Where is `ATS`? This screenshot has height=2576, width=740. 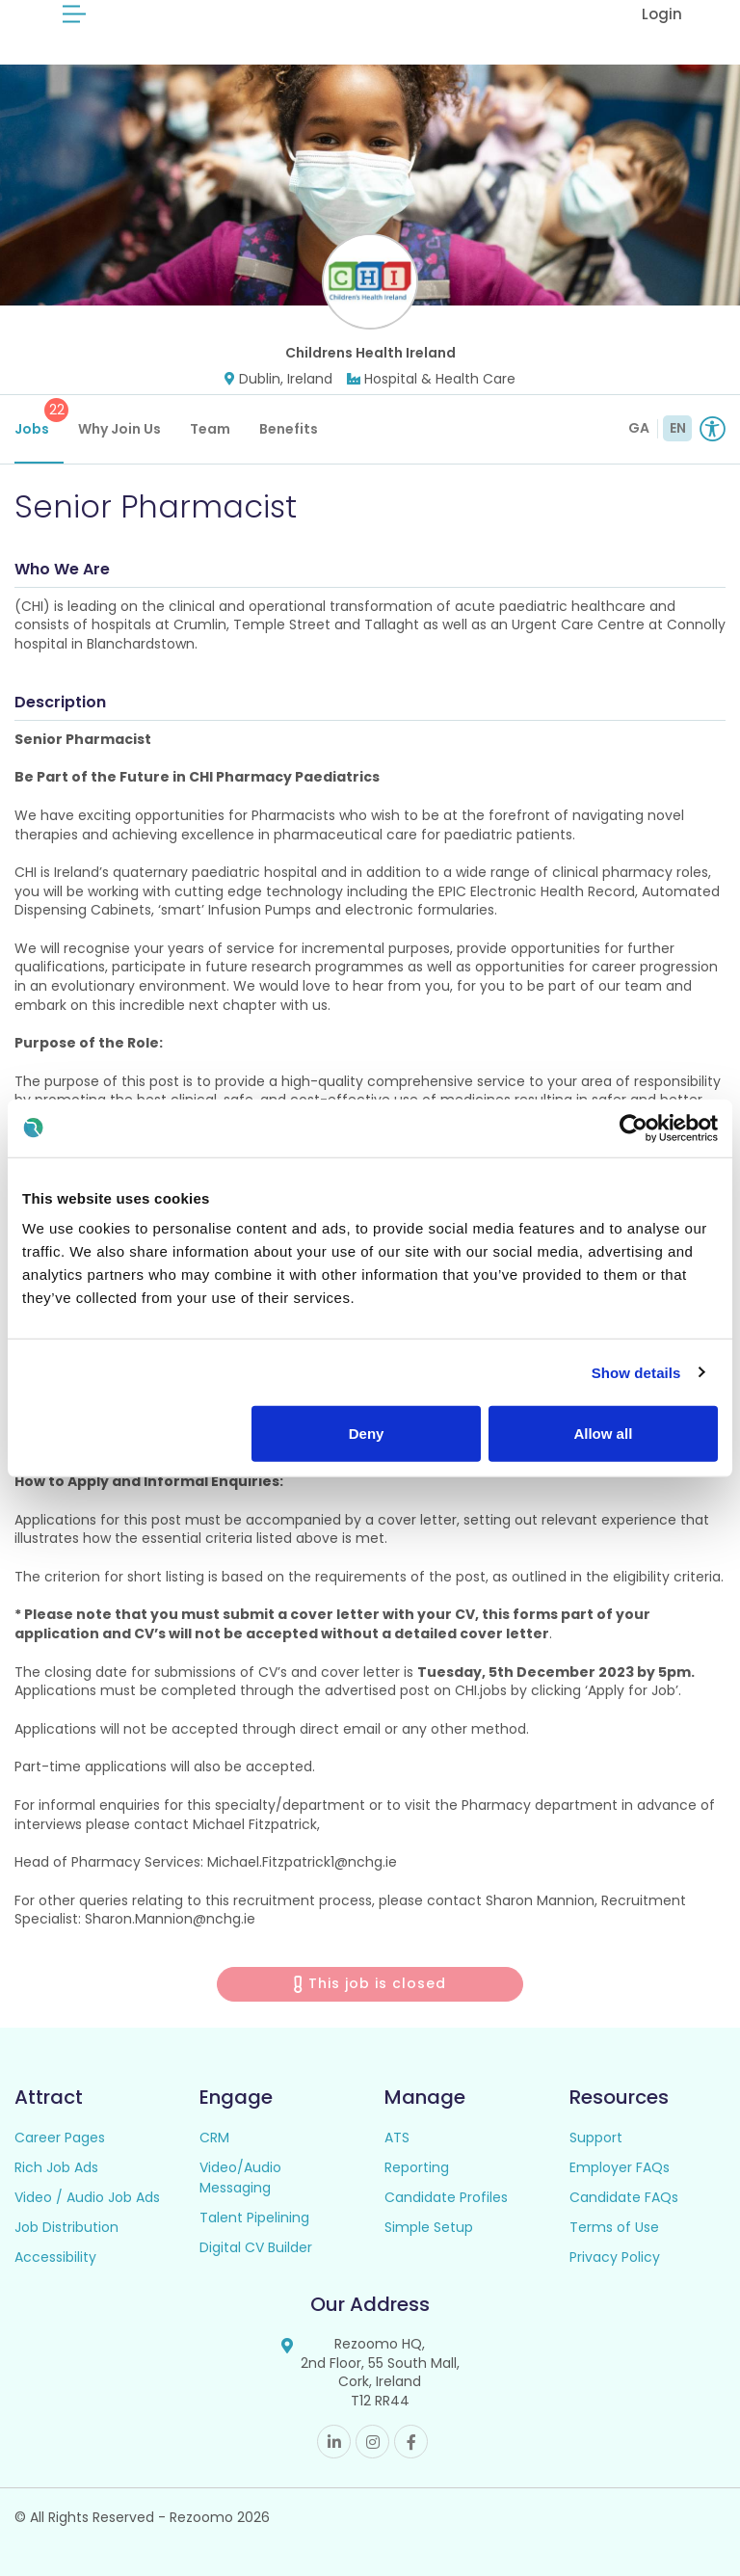
ATS is located at coordinates (397, 2137).